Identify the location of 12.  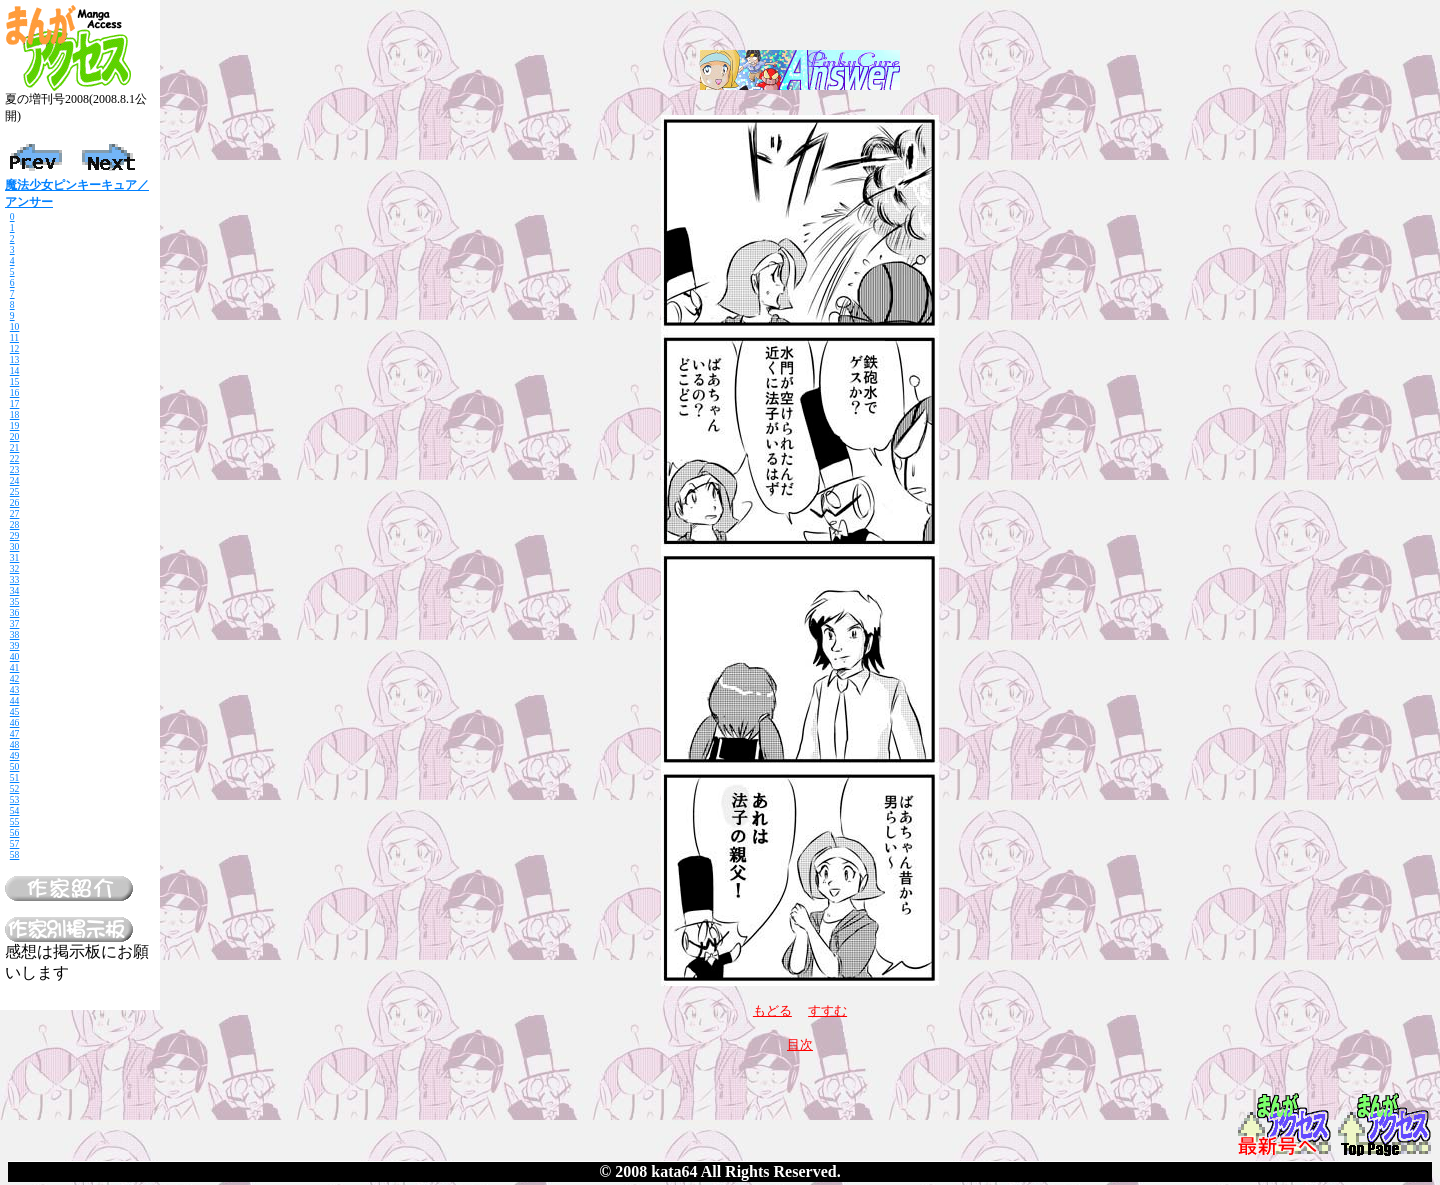
(15, 348).